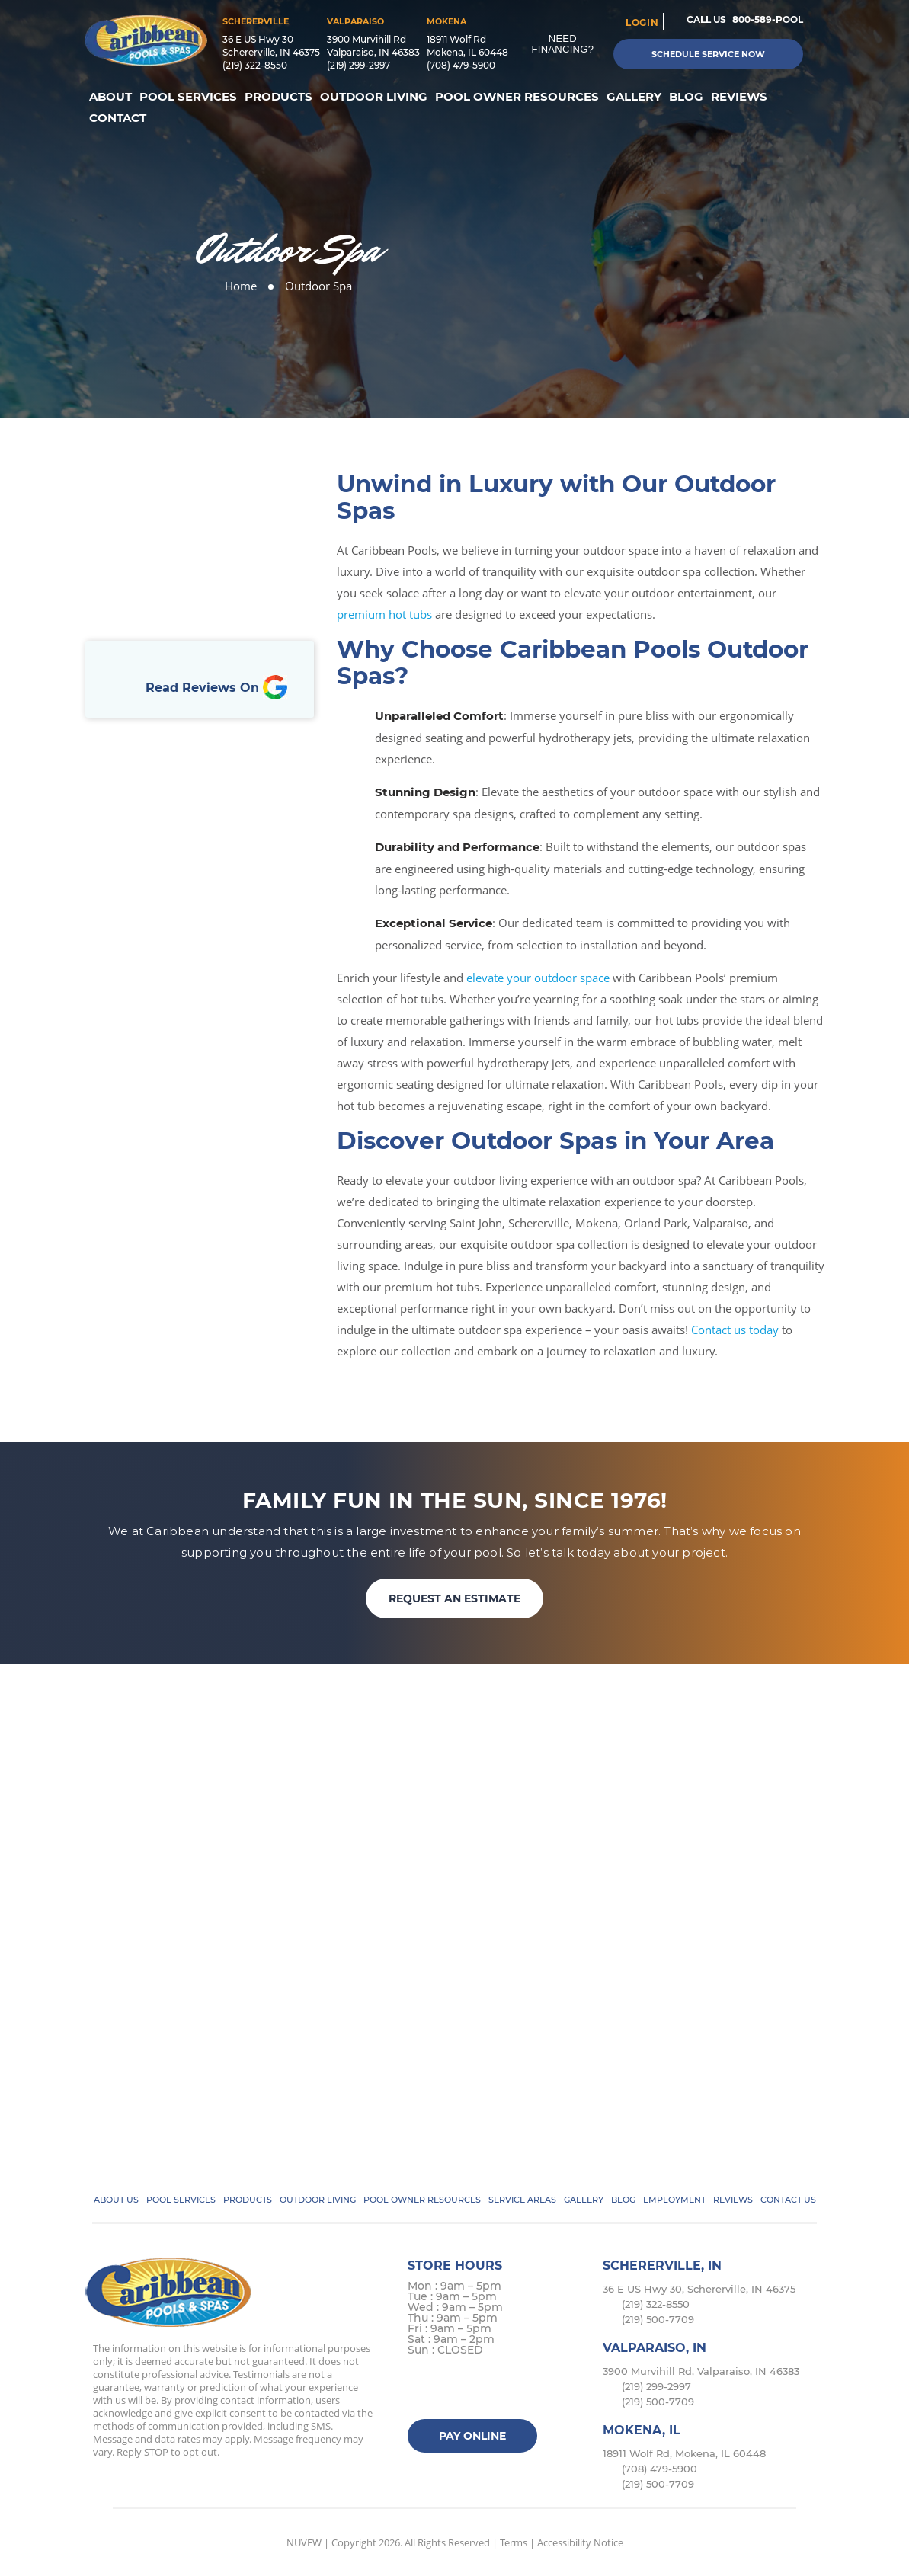  What do you see at coordinates (511, 2390) in the screenshot?
I see `Google` at bounding box center [511, 2390].